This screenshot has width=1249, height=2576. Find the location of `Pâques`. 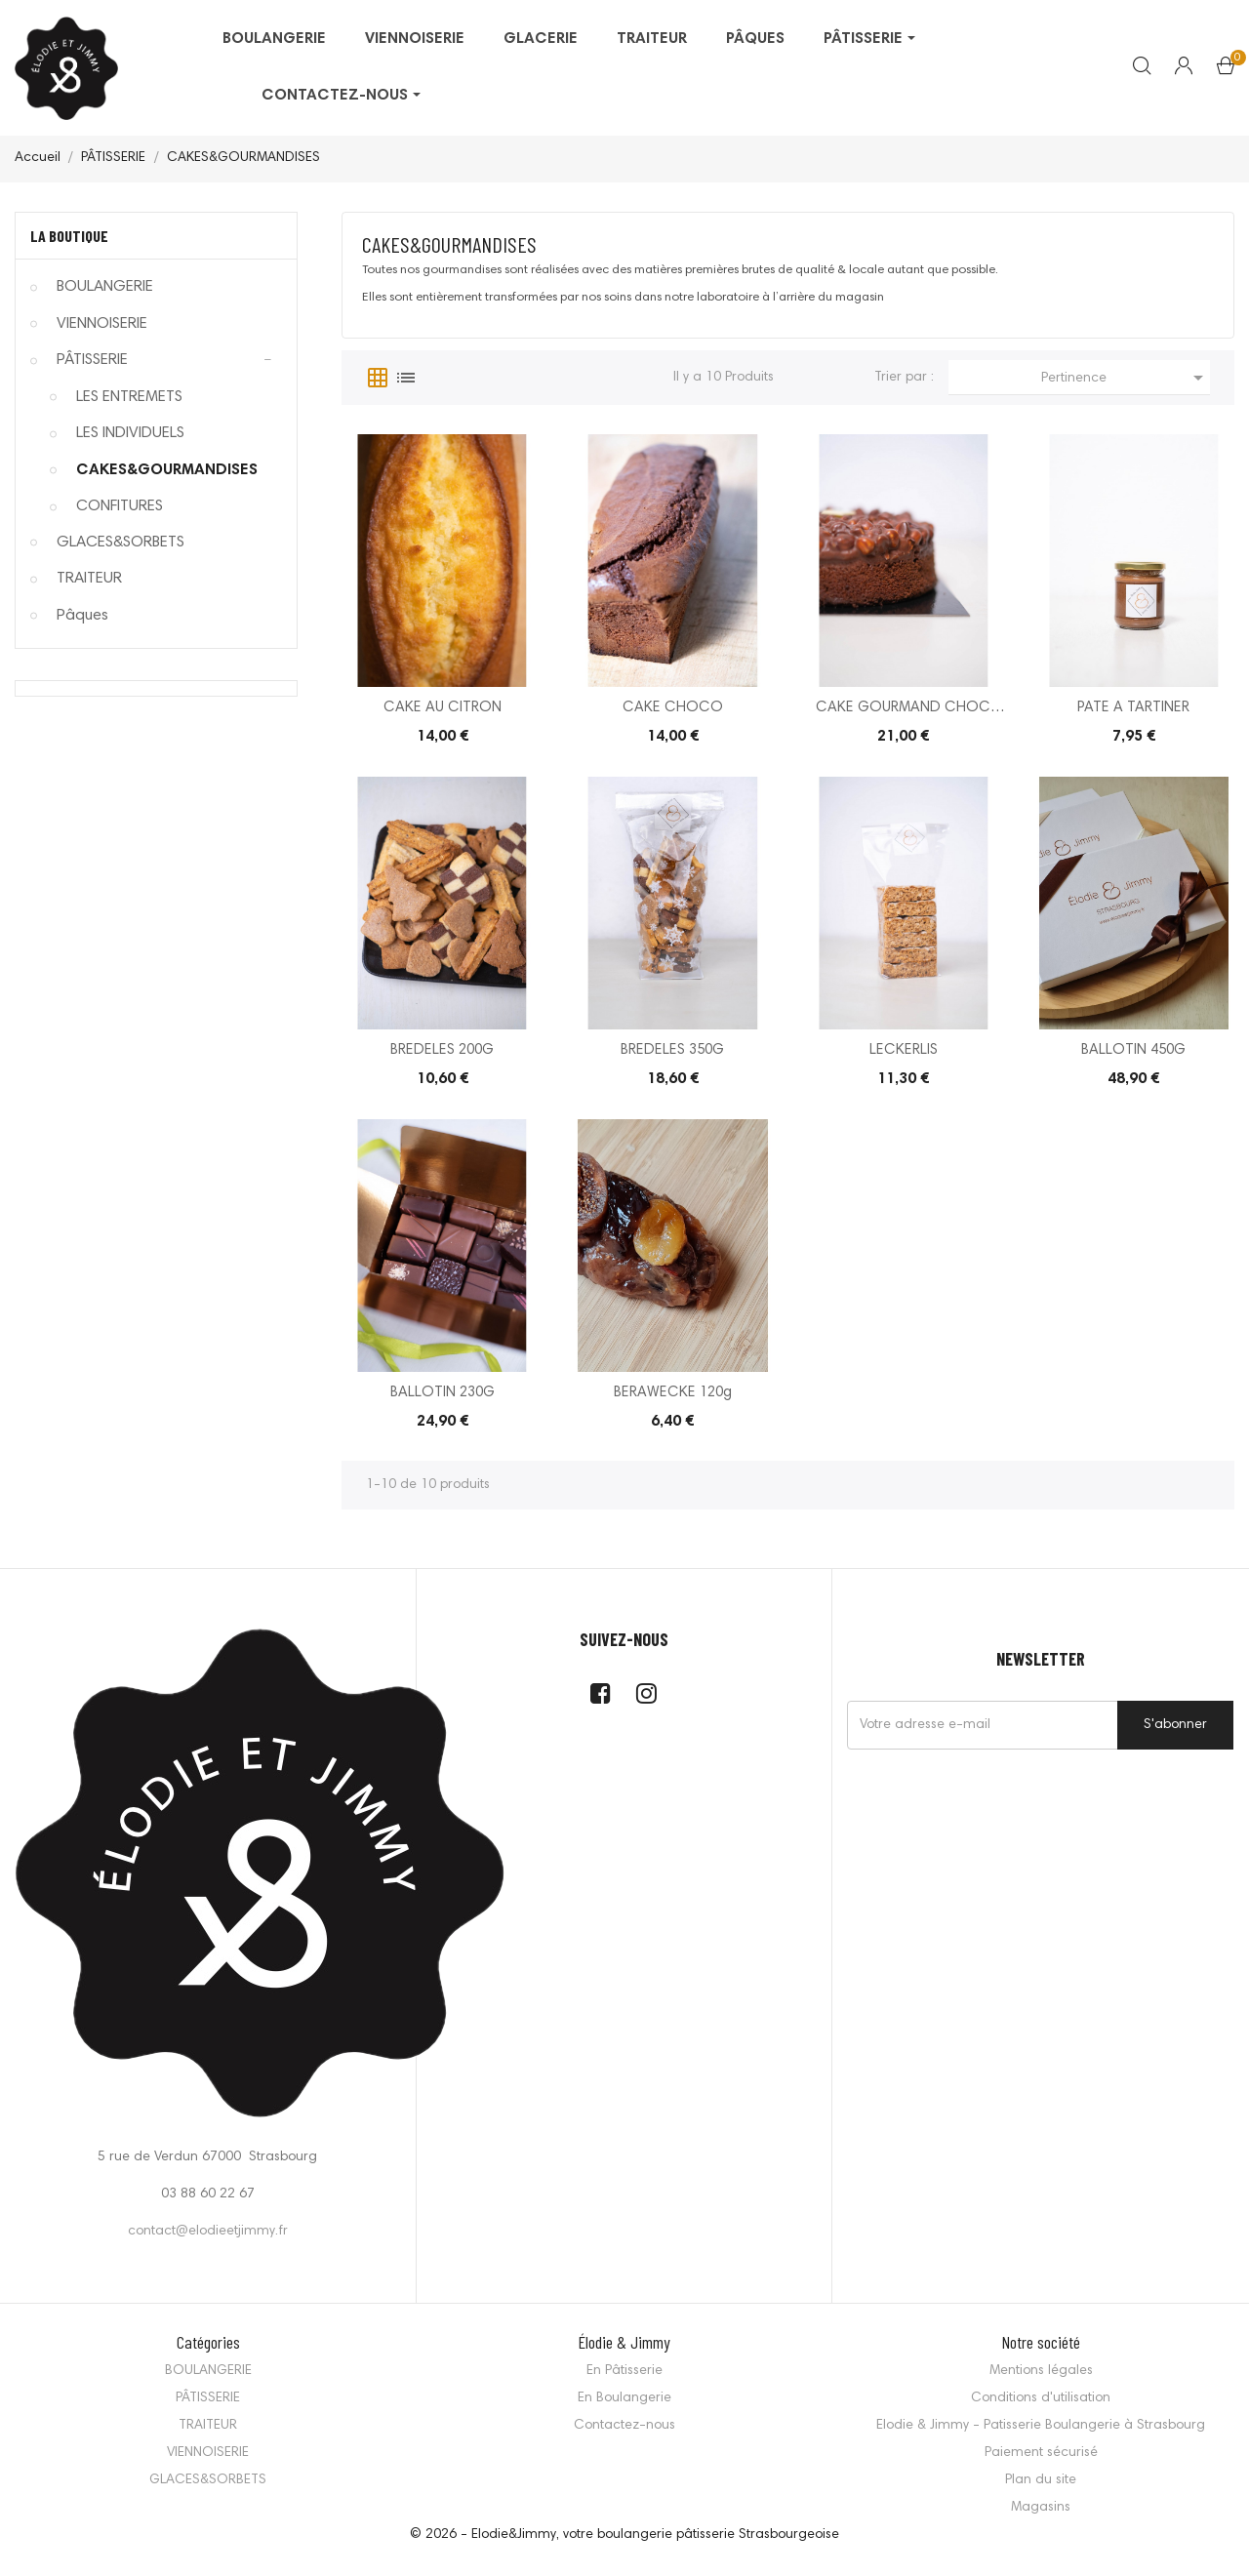

Pâques is located at coordinates (82, 616).